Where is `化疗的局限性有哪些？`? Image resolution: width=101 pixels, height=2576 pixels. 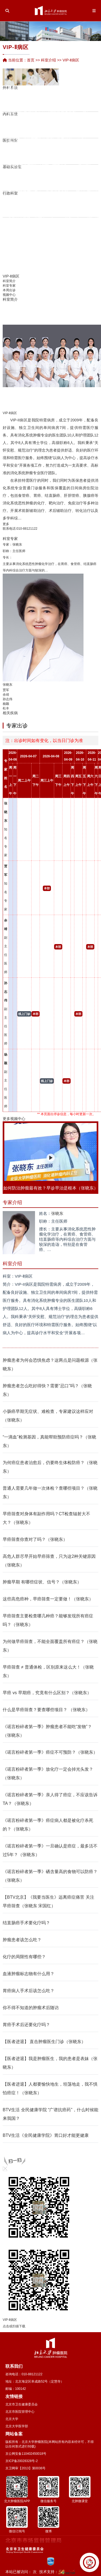
化疗的局限性有哪些？ is located at coordinates (24, 1956).